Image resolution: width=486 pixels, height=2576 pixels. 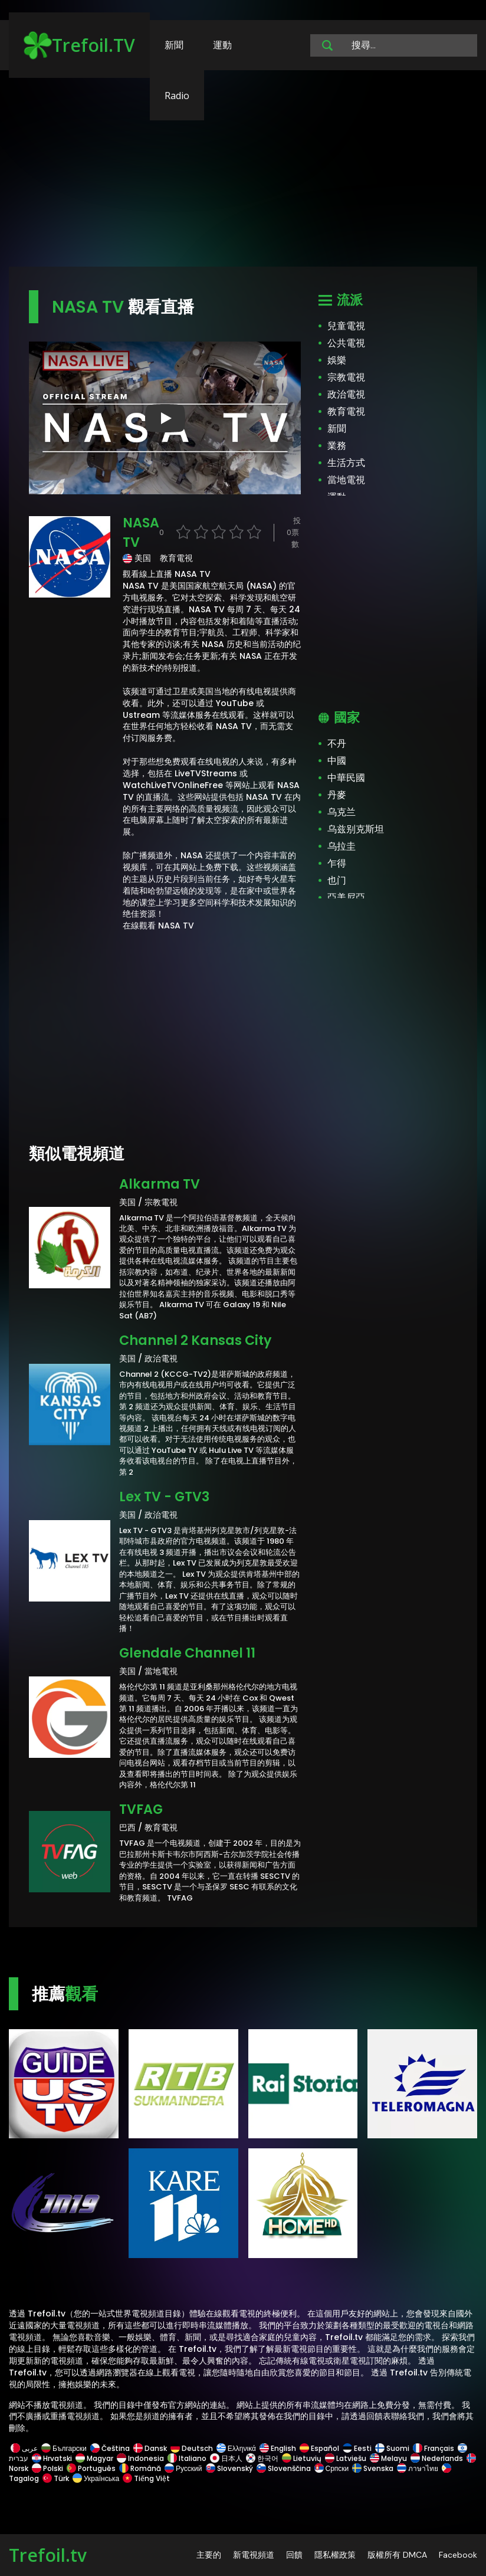 I want to click on Čeština, so click(x=110, y=2448).